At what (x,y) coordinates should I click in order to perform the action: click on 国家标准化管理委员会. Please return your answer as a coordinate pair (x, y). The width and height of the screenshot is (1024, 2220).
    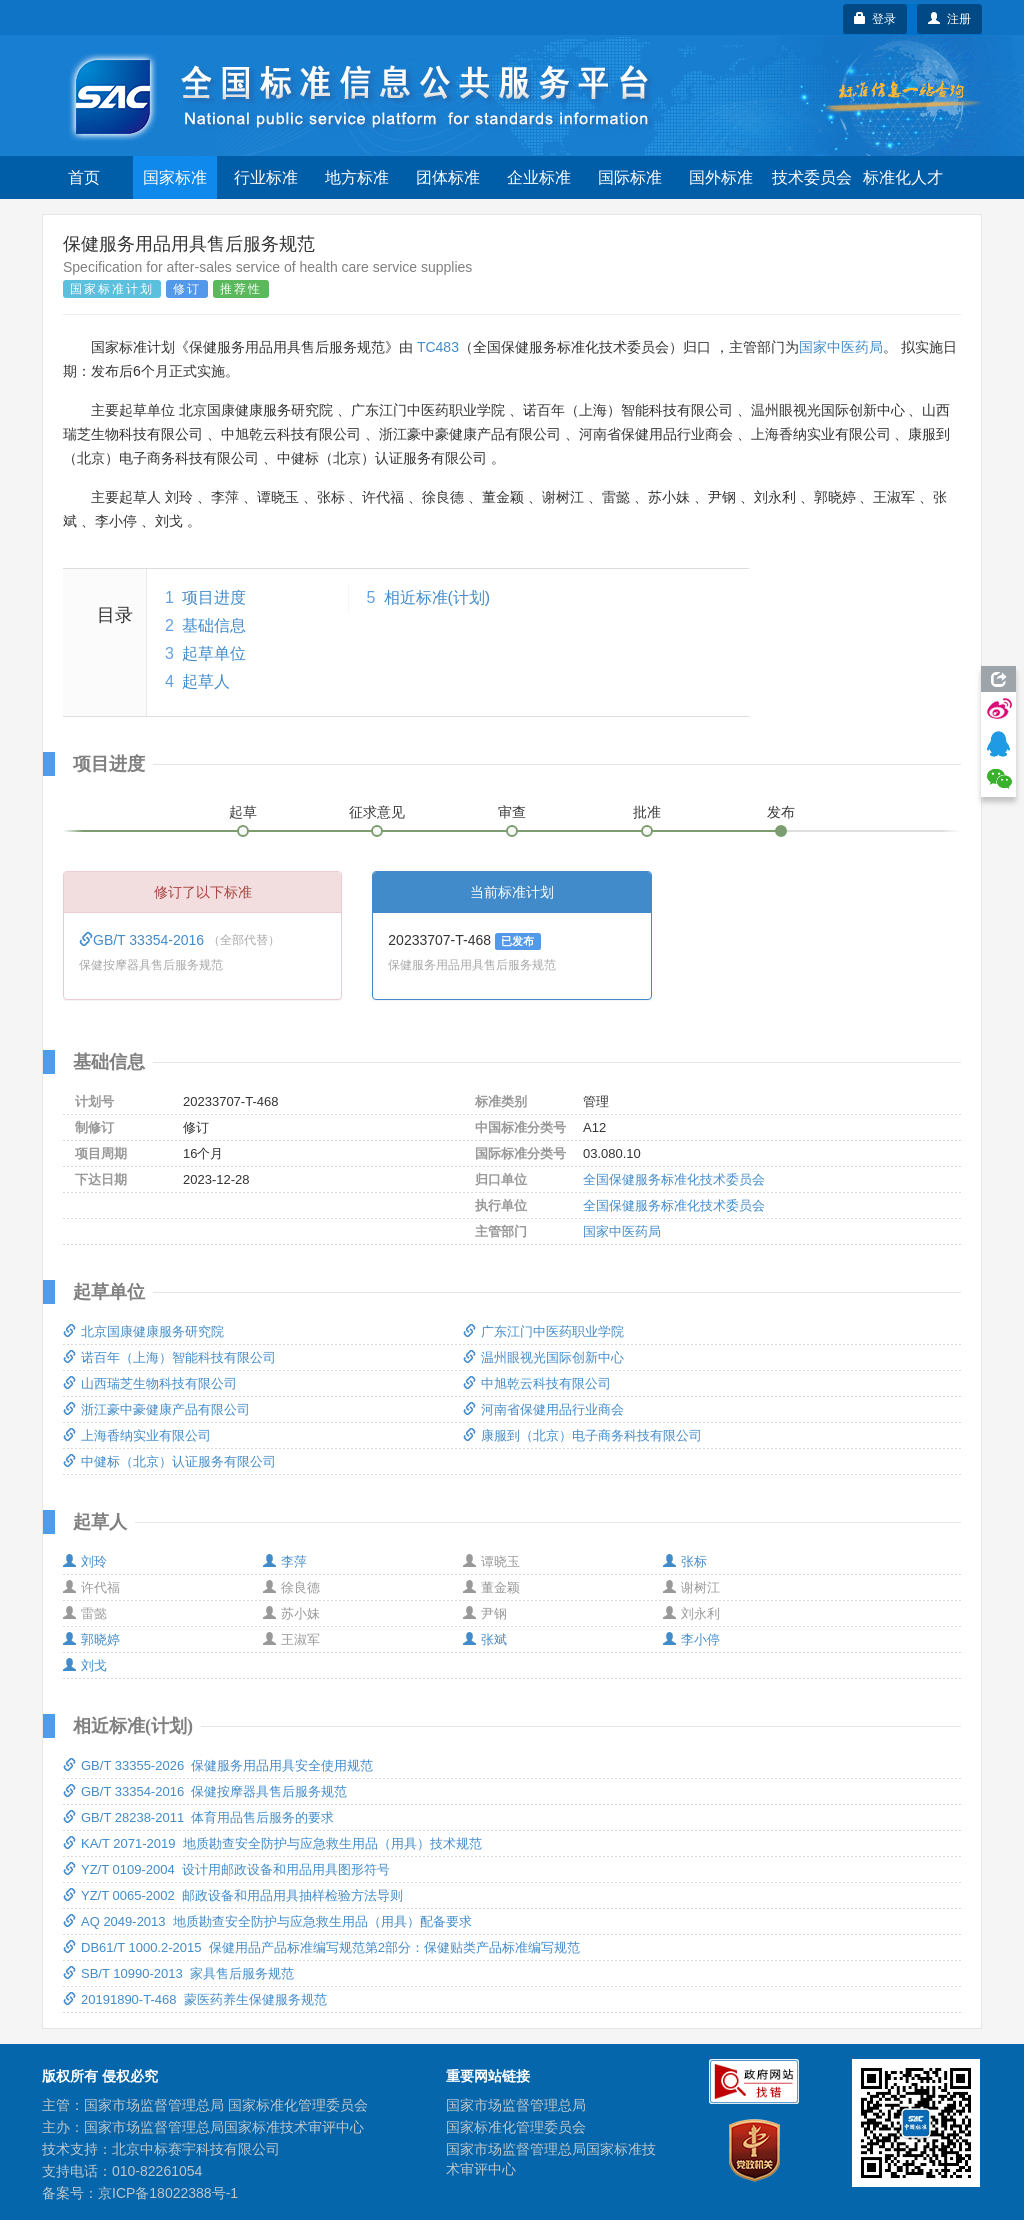
    Looking at the image, I should click on (516, 2127).